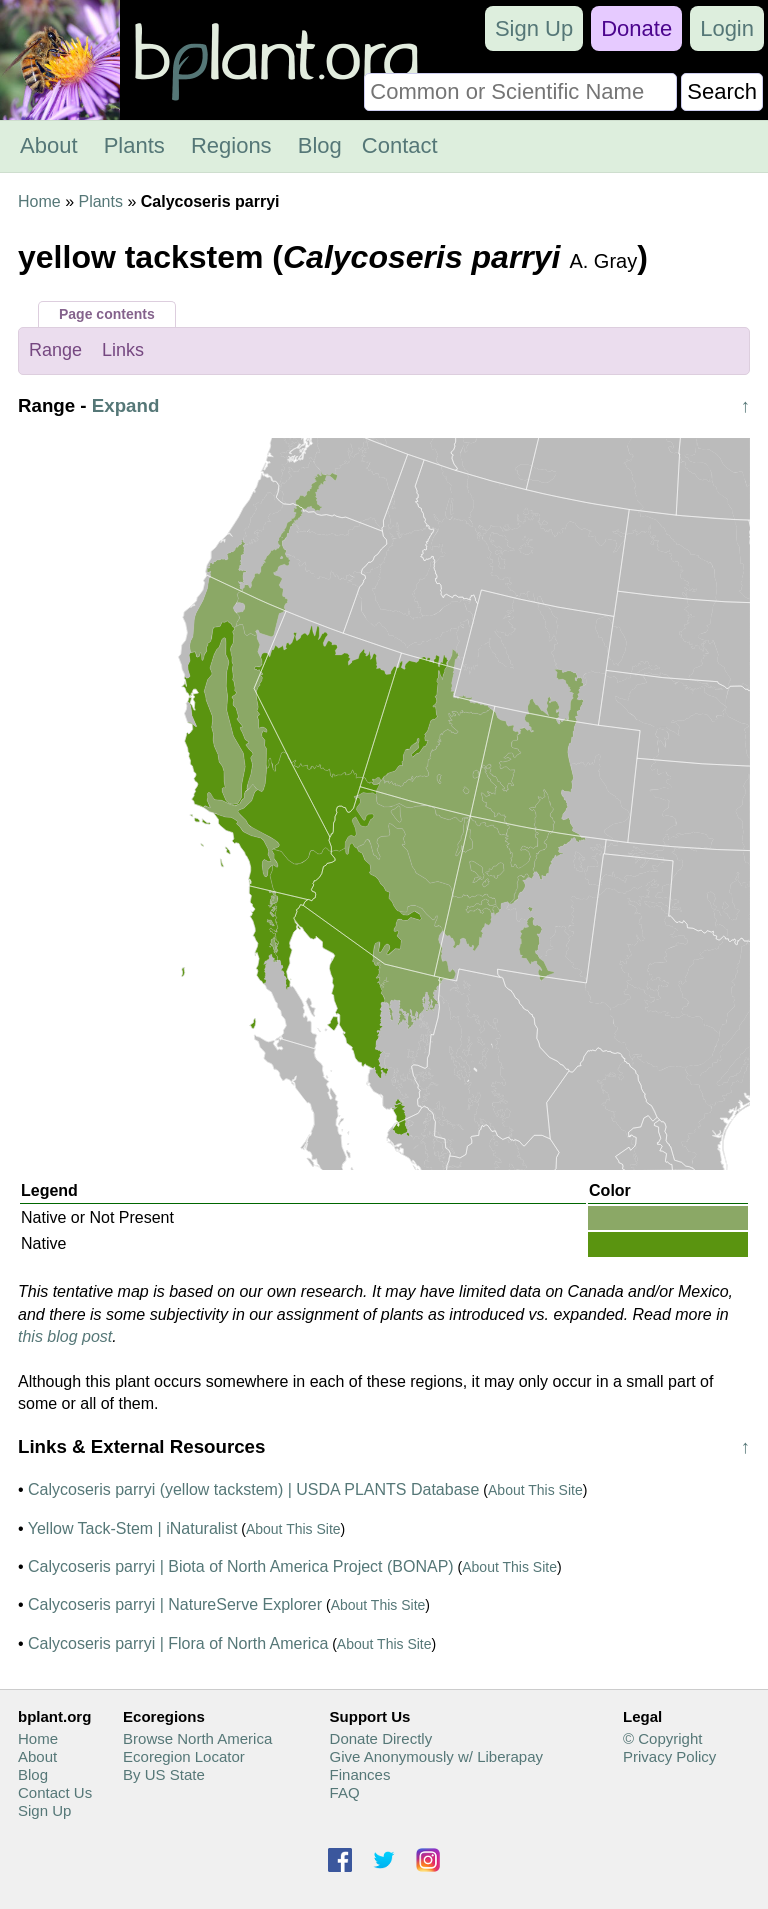  I want to click on Regions, so click(231, 145).